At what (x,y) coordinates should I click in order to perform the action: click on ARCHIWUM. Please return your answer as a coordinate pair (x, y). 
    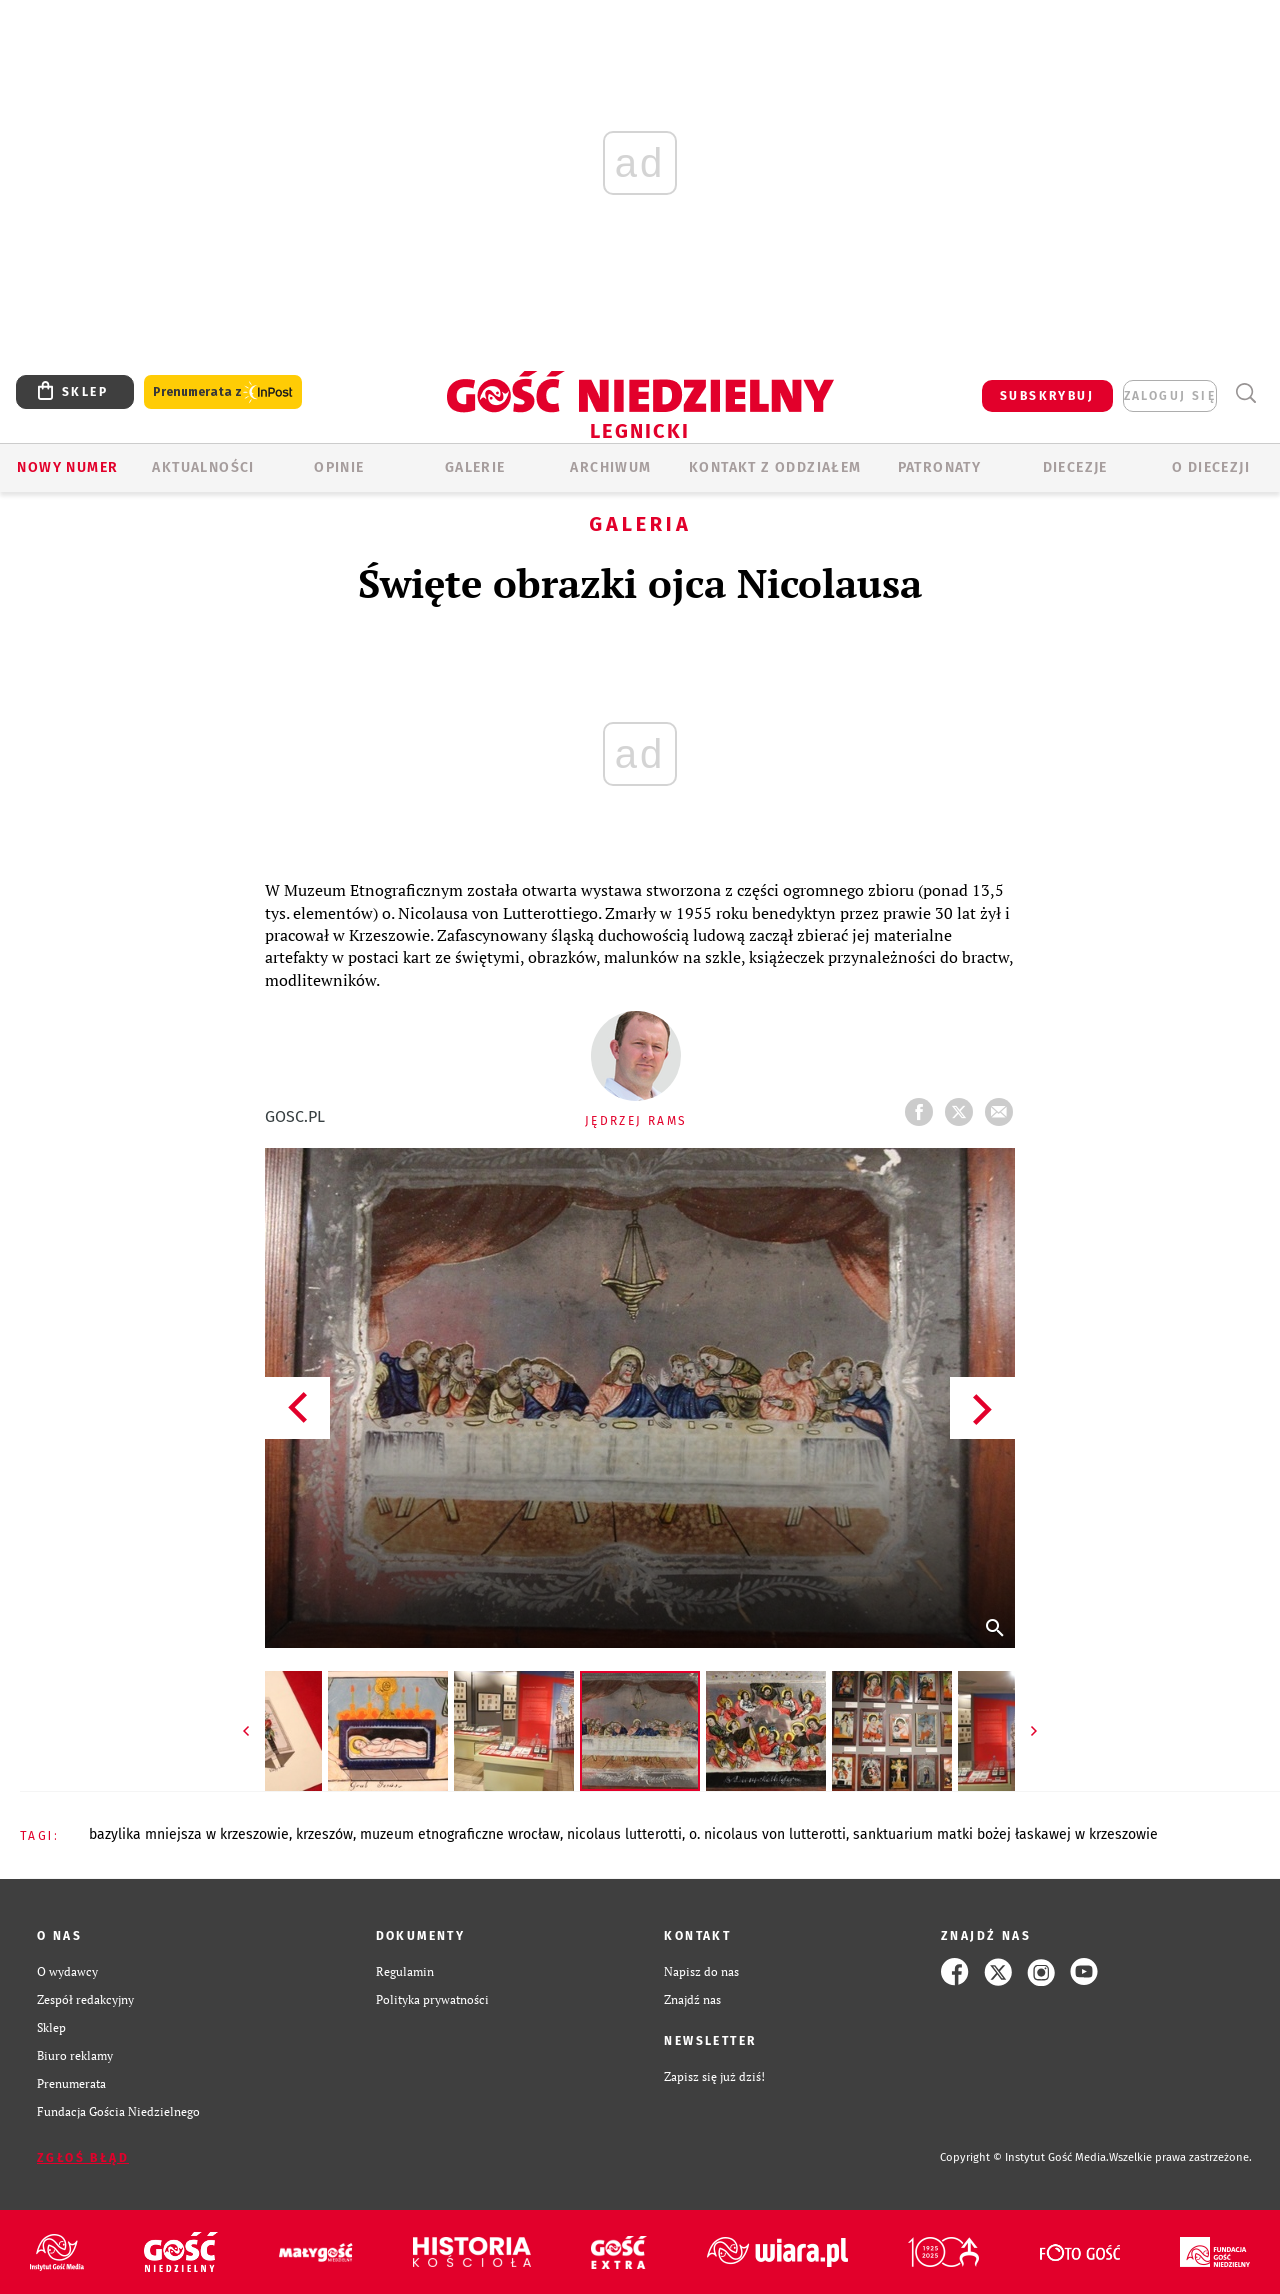
    Looking at the image, I should click on (610, 467).